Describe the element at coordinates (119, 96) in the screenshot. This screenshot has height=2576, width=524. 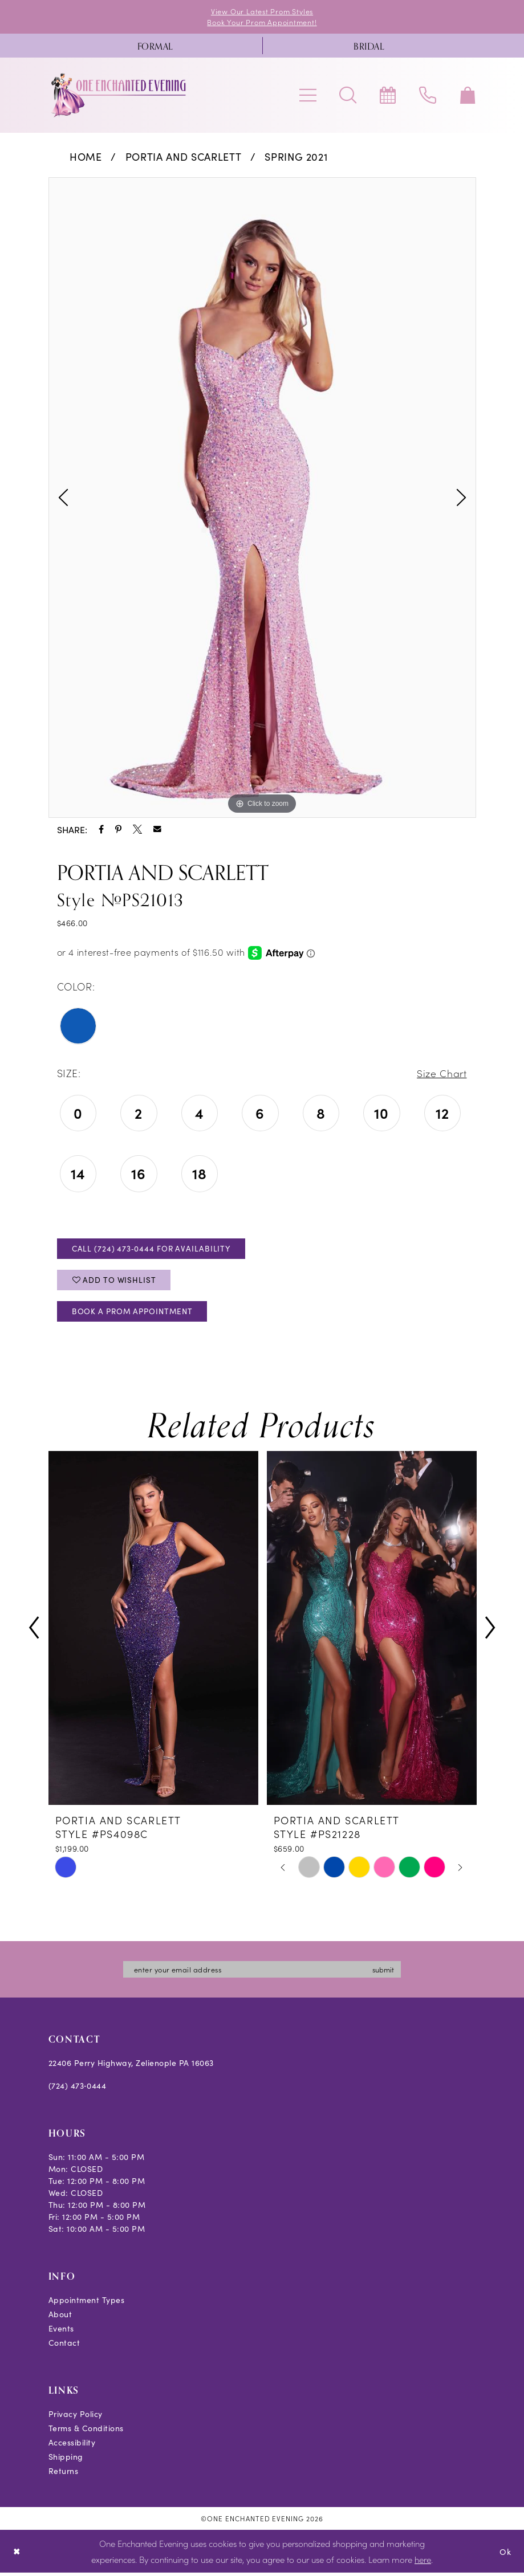
I see `[banner]` at that location.